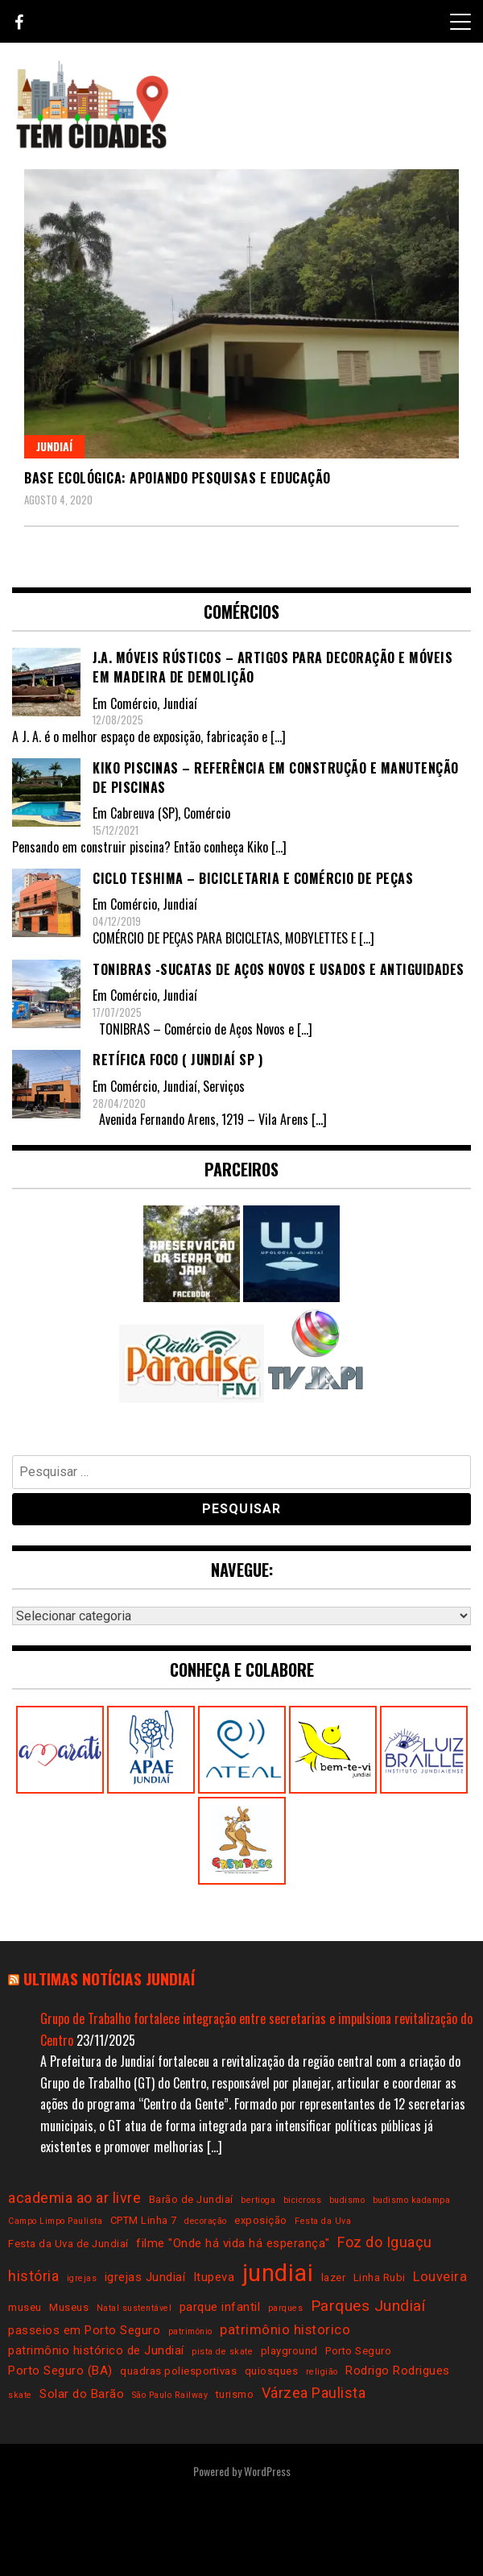  I want to click on WordPress, so click(267, 2470).